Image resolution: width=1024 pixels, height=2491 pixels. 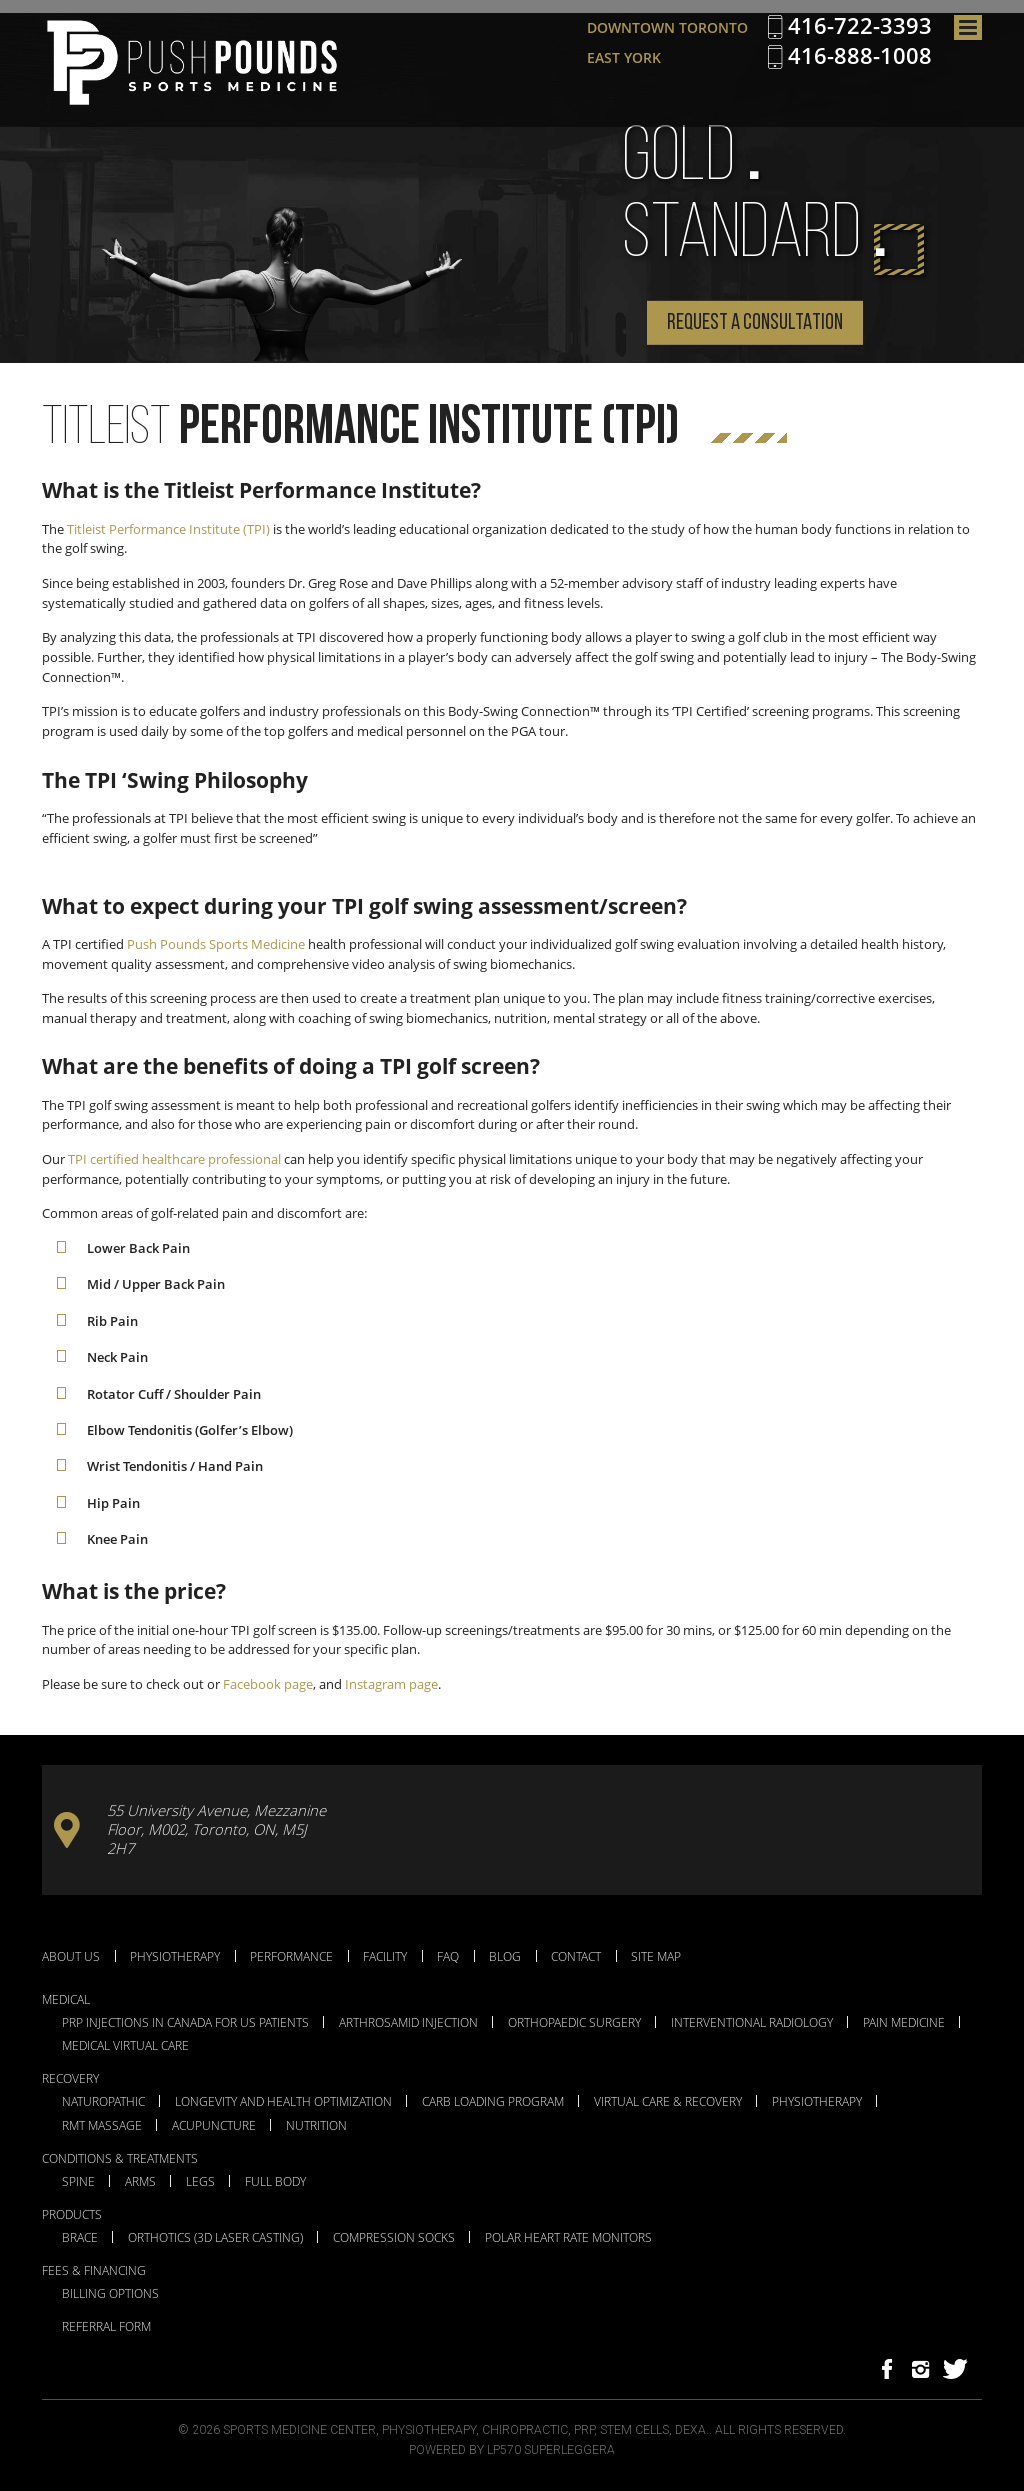 What do you see at coordinates (860, 56) in the screenshot?
I see `416-888-1008` at bounding box center [860, 56].